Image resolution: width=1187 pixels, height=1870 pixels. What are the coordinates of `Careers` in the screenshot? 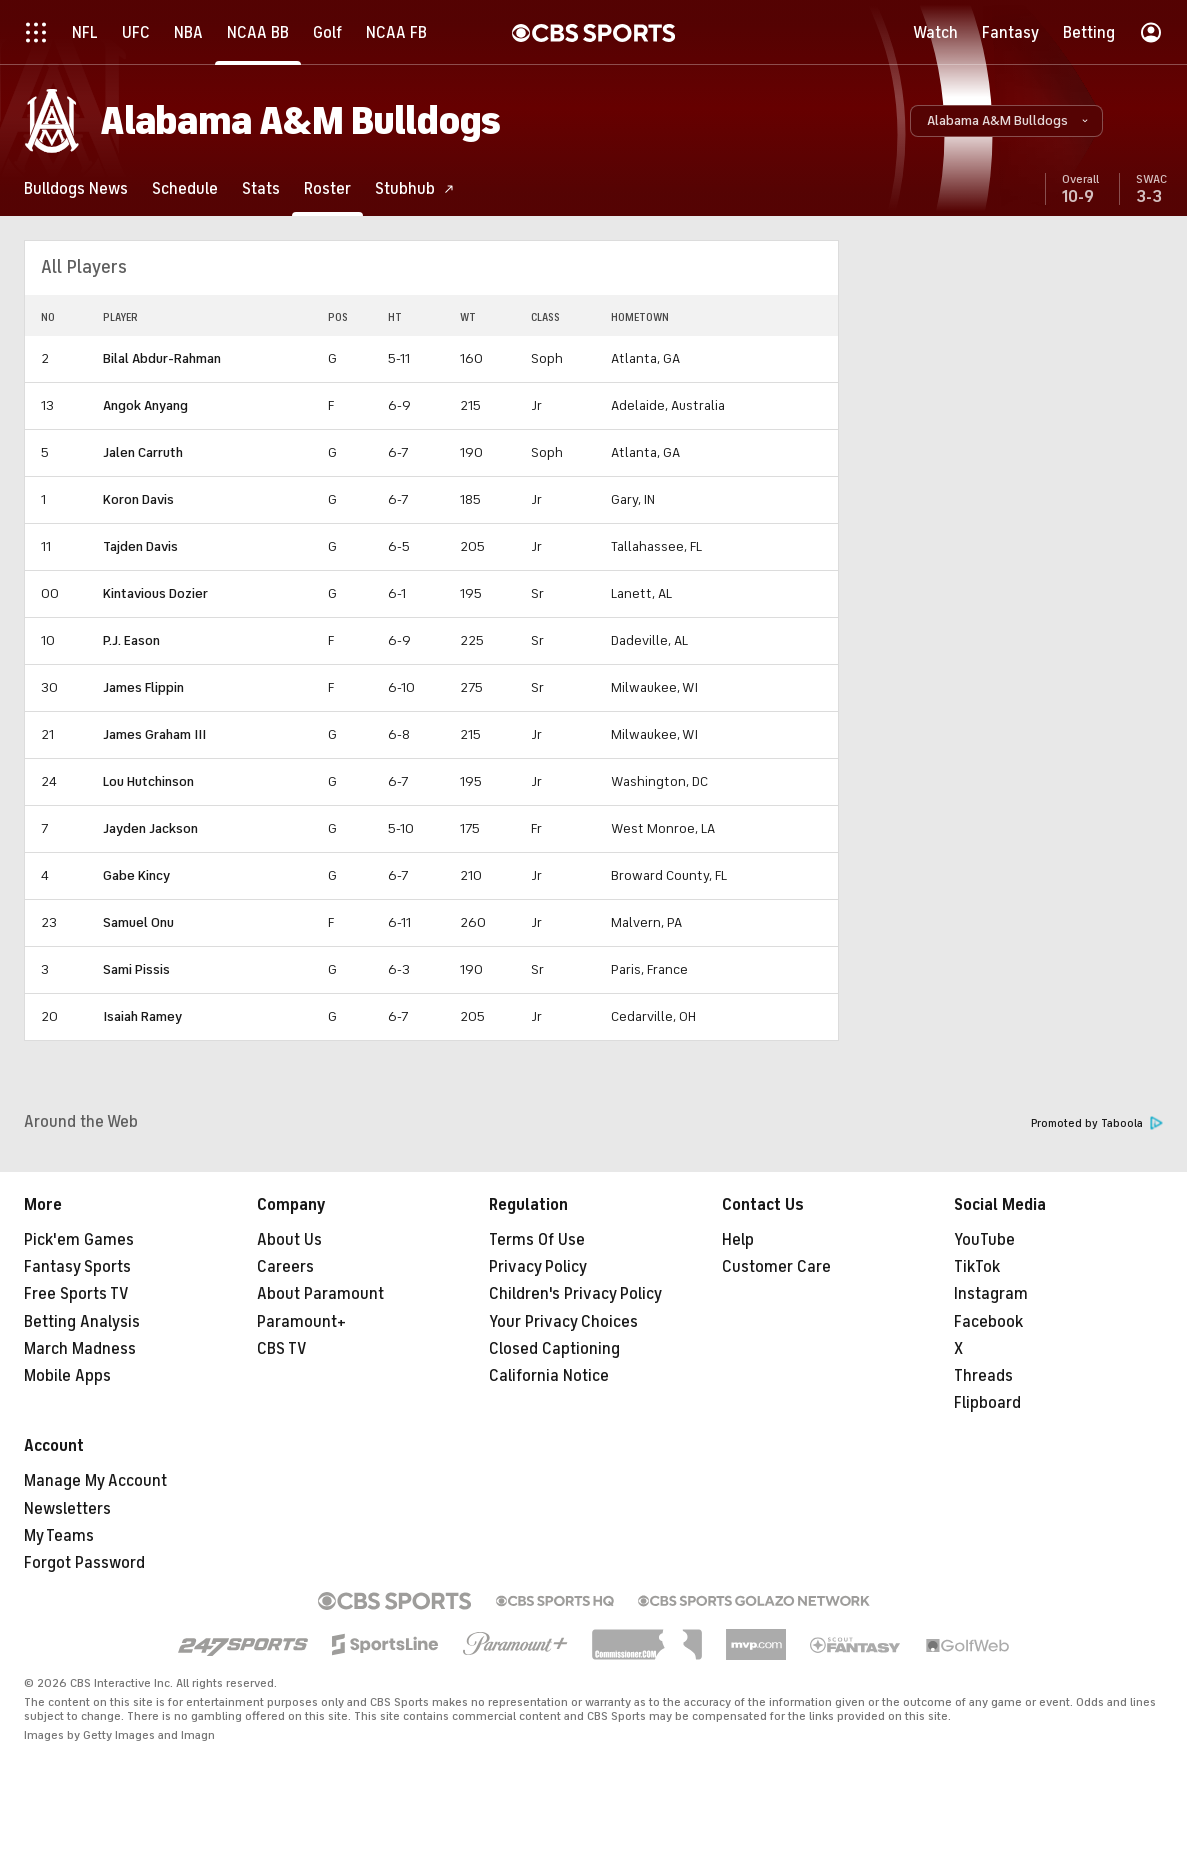 It's located at (285, 1267).